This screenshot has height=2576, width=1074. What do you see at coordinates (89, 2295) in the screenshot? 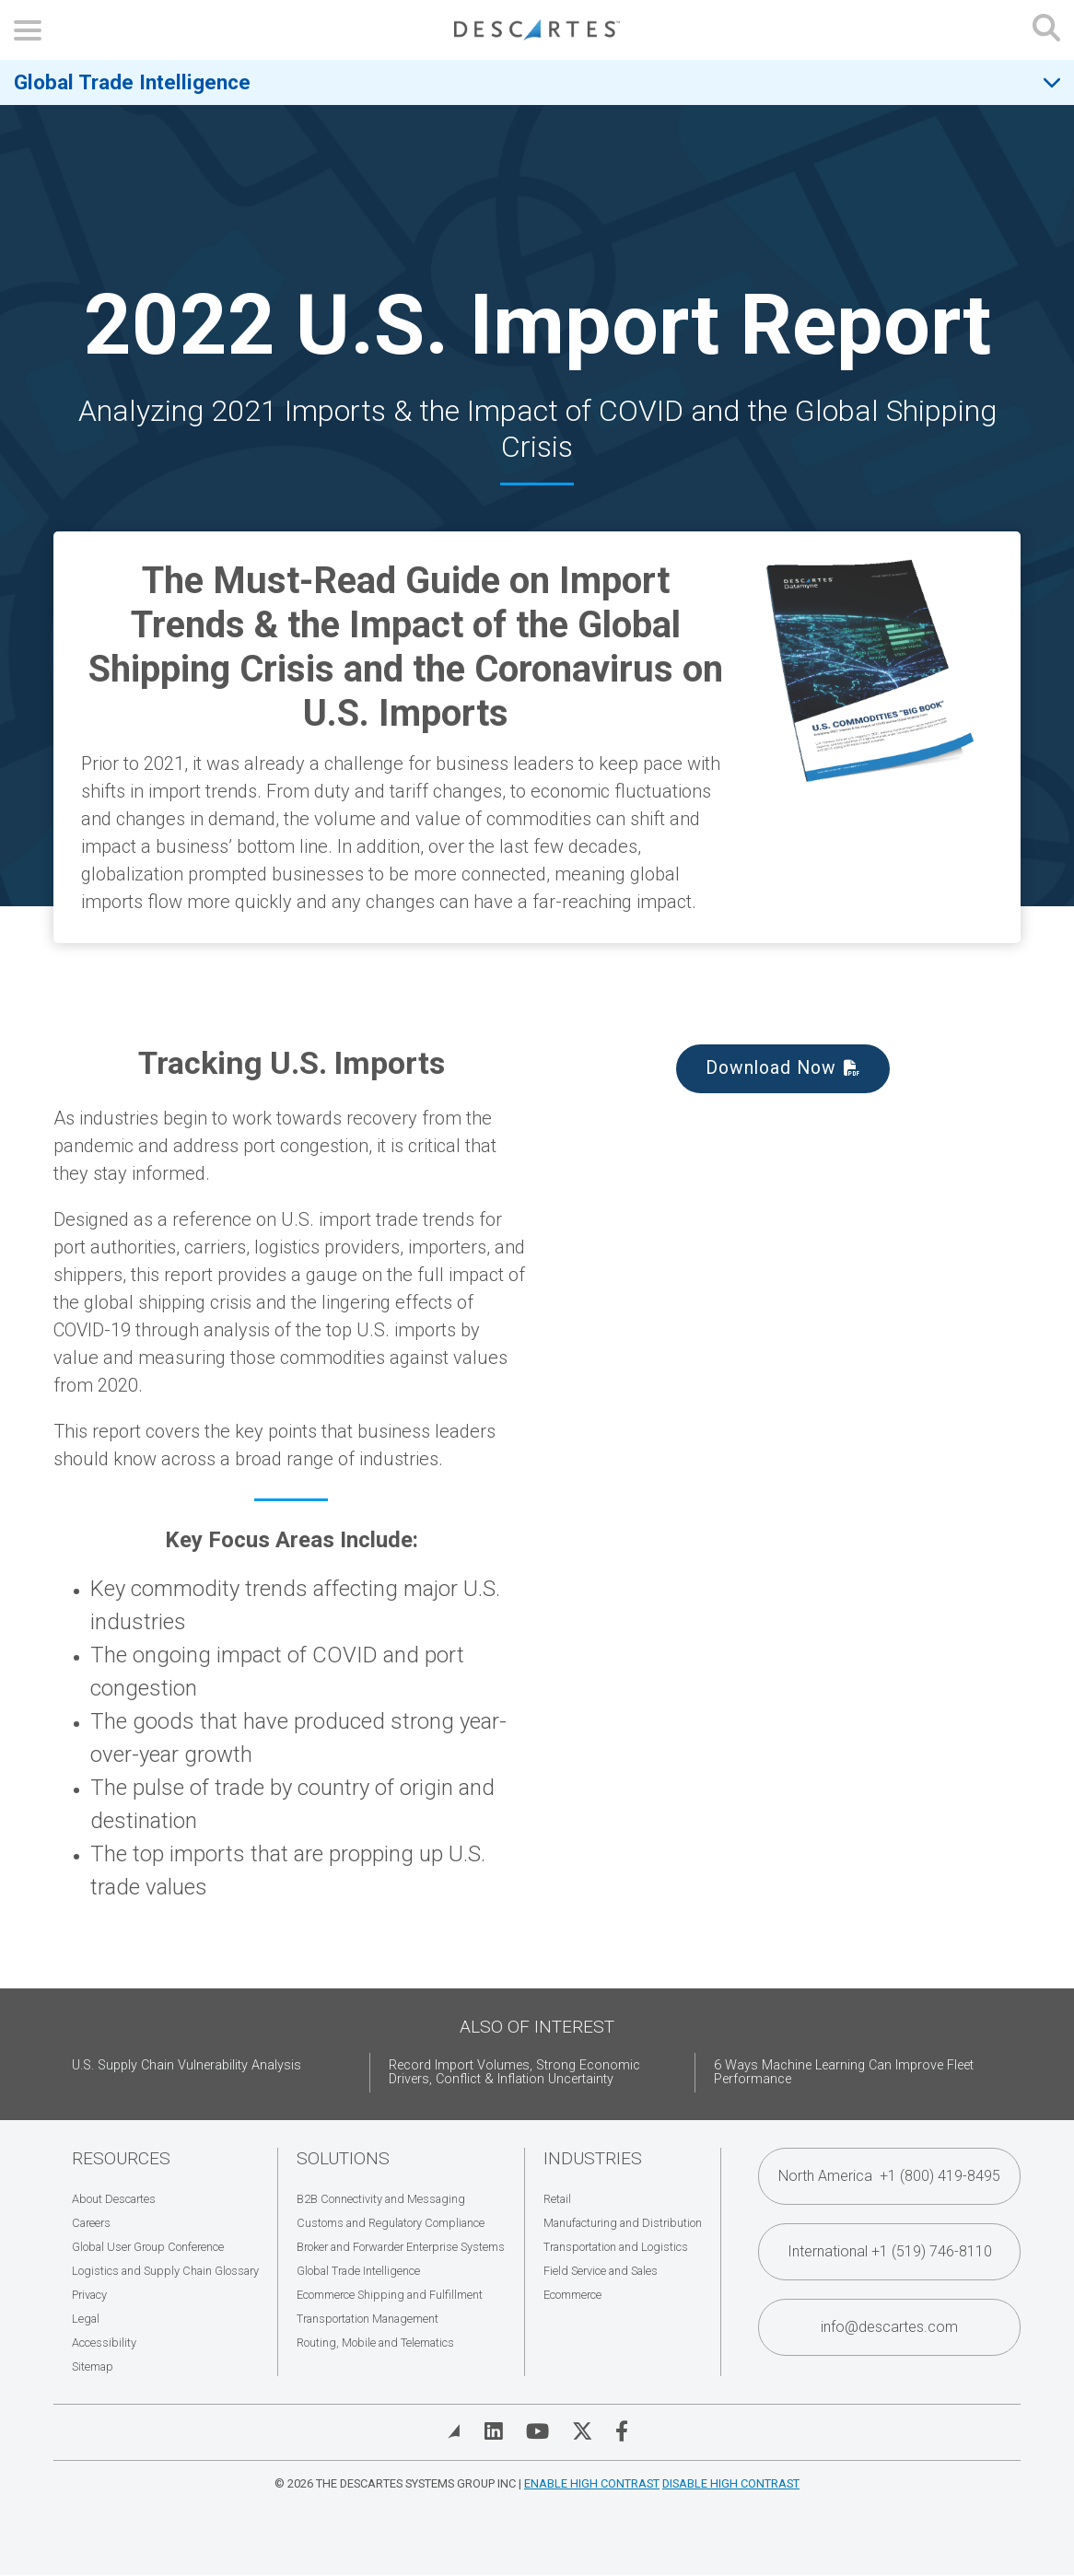
I see `Privacy` at bounding box center [89, 2295].